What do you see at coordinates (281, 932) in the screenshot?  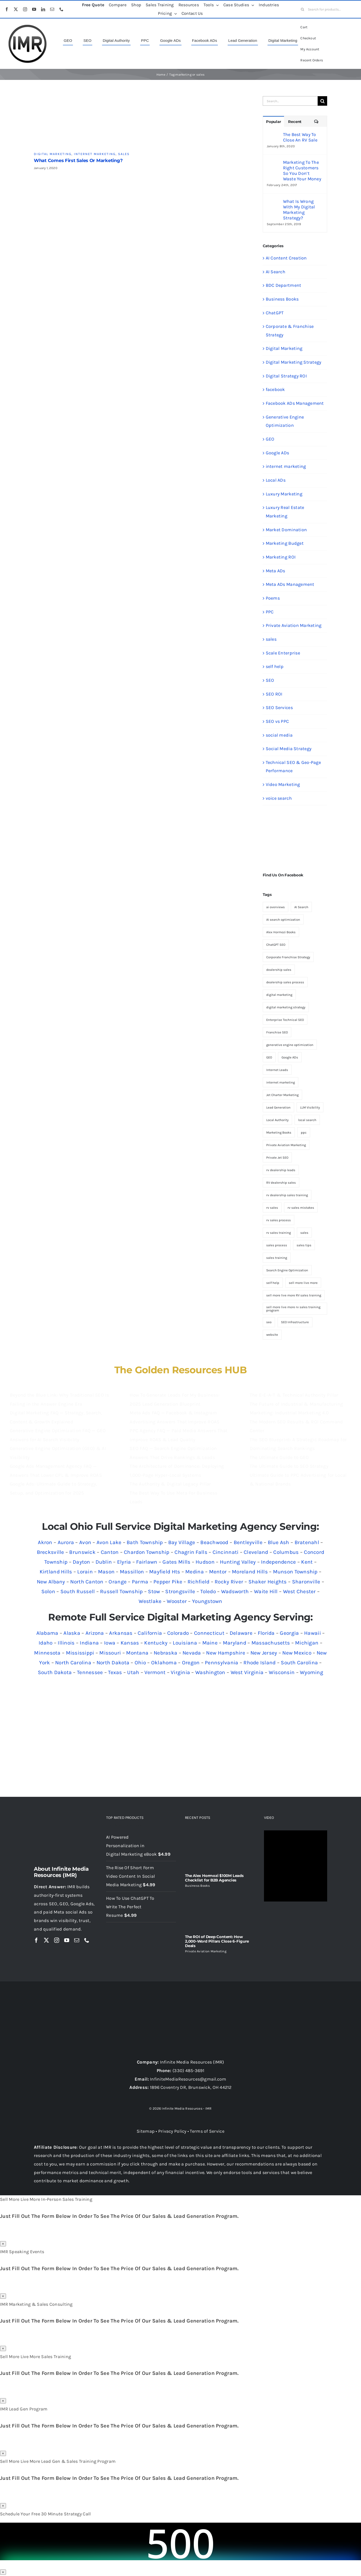 I see `Alex Hormozi Books [Alex Hormozi Books (5 items)]` at bounding box center [281, 932].